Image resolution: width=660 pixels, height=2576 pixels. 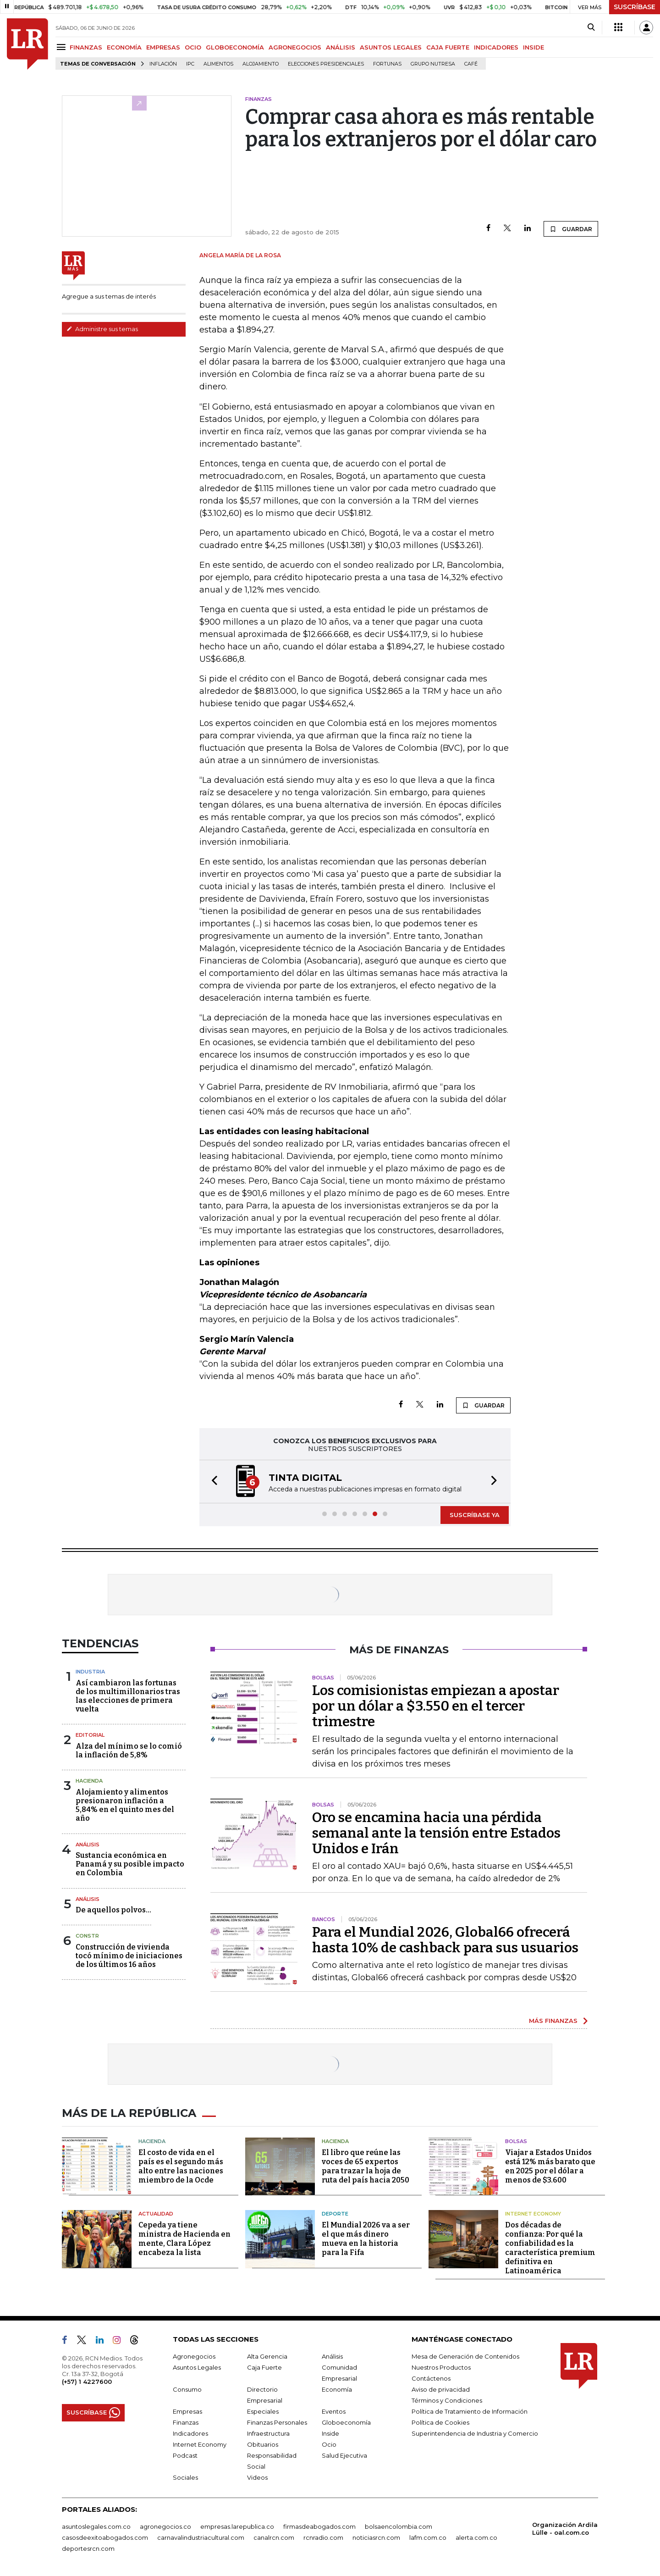 I want to click on Para el Mundial 2026, Global66 ofrecerá hasta 10% de cashback para sus usuarios, so click(x=445, y=1940).